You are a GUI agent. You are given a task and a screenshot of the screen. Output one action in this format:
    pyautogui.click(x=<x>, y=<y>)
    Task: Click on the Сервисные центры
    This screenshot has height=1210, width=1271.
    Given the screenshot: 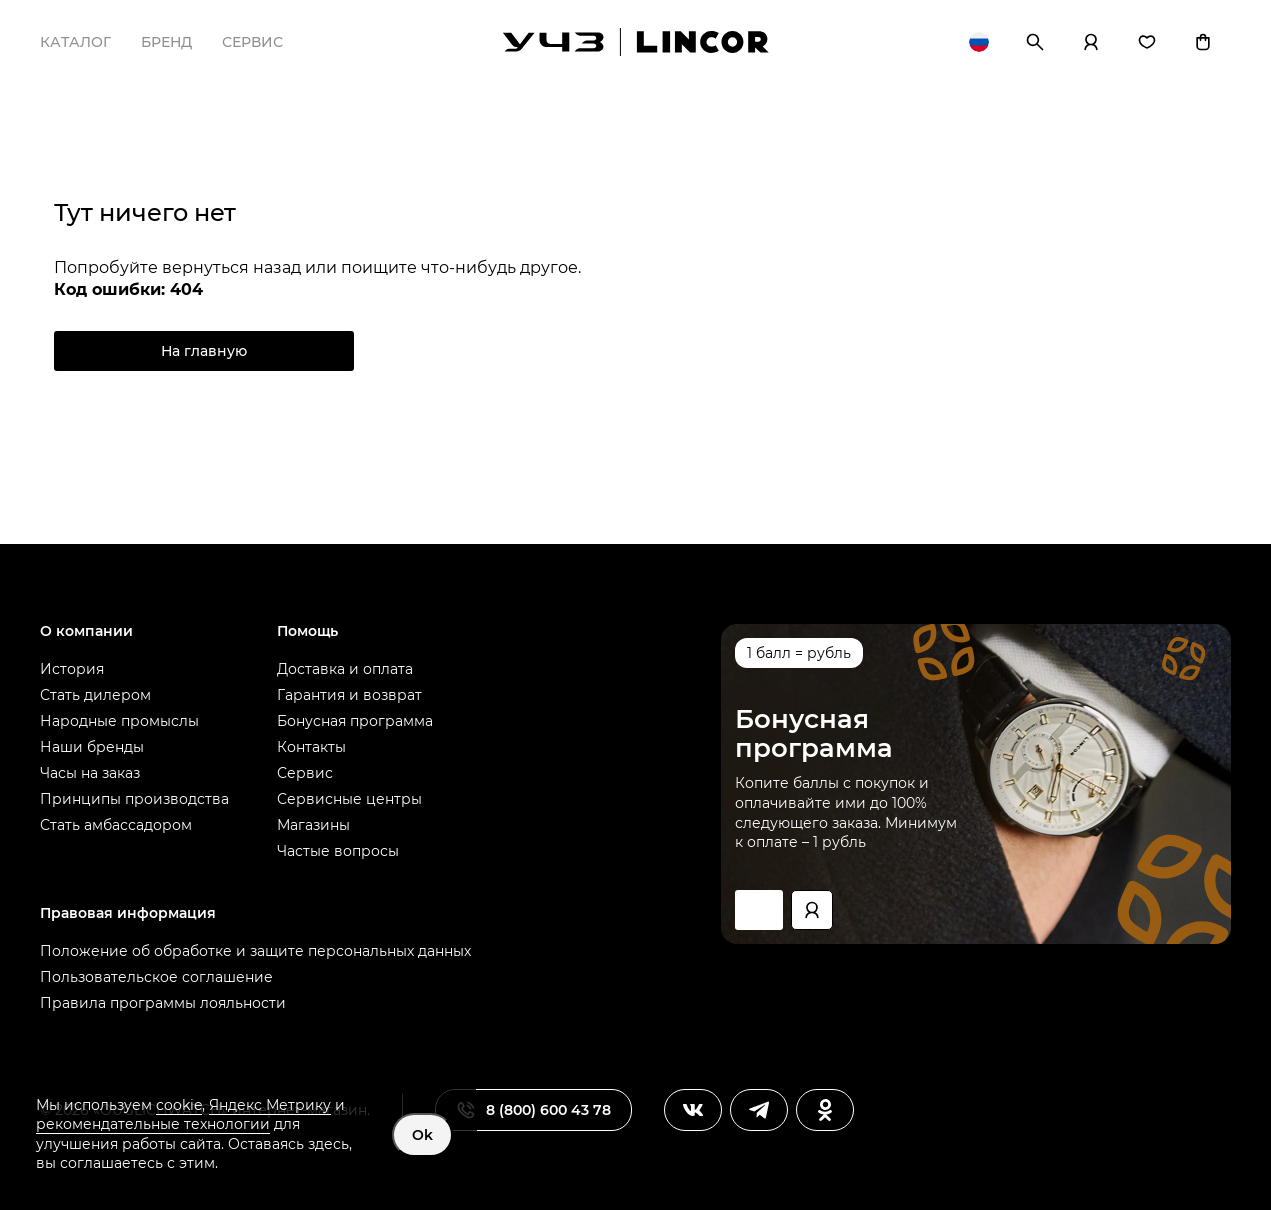 What is the action you would take?
    pyautogui.click(x=349, y=799)
    